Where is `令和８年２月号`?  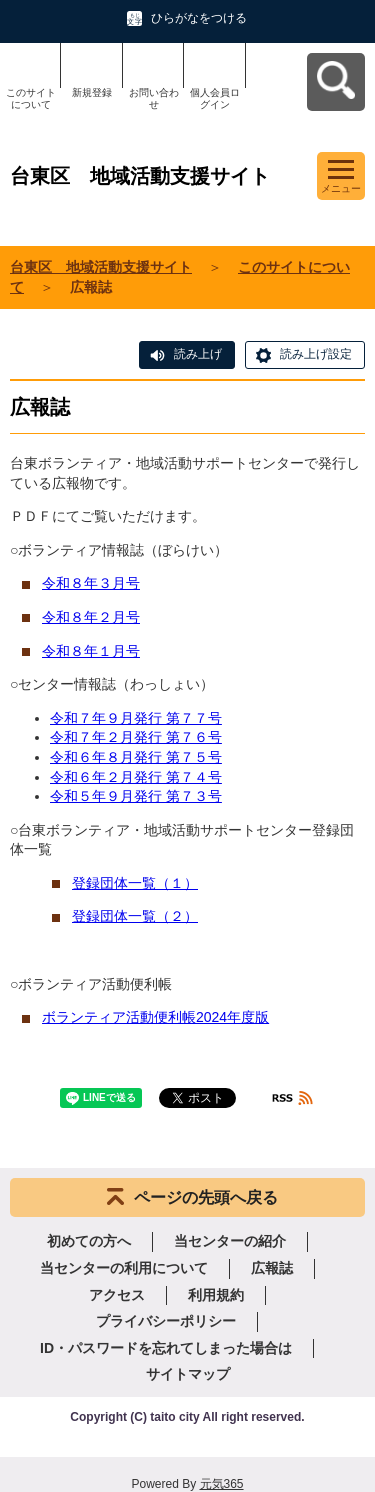 令和８年２月号 is located at coordinates (91, 617).